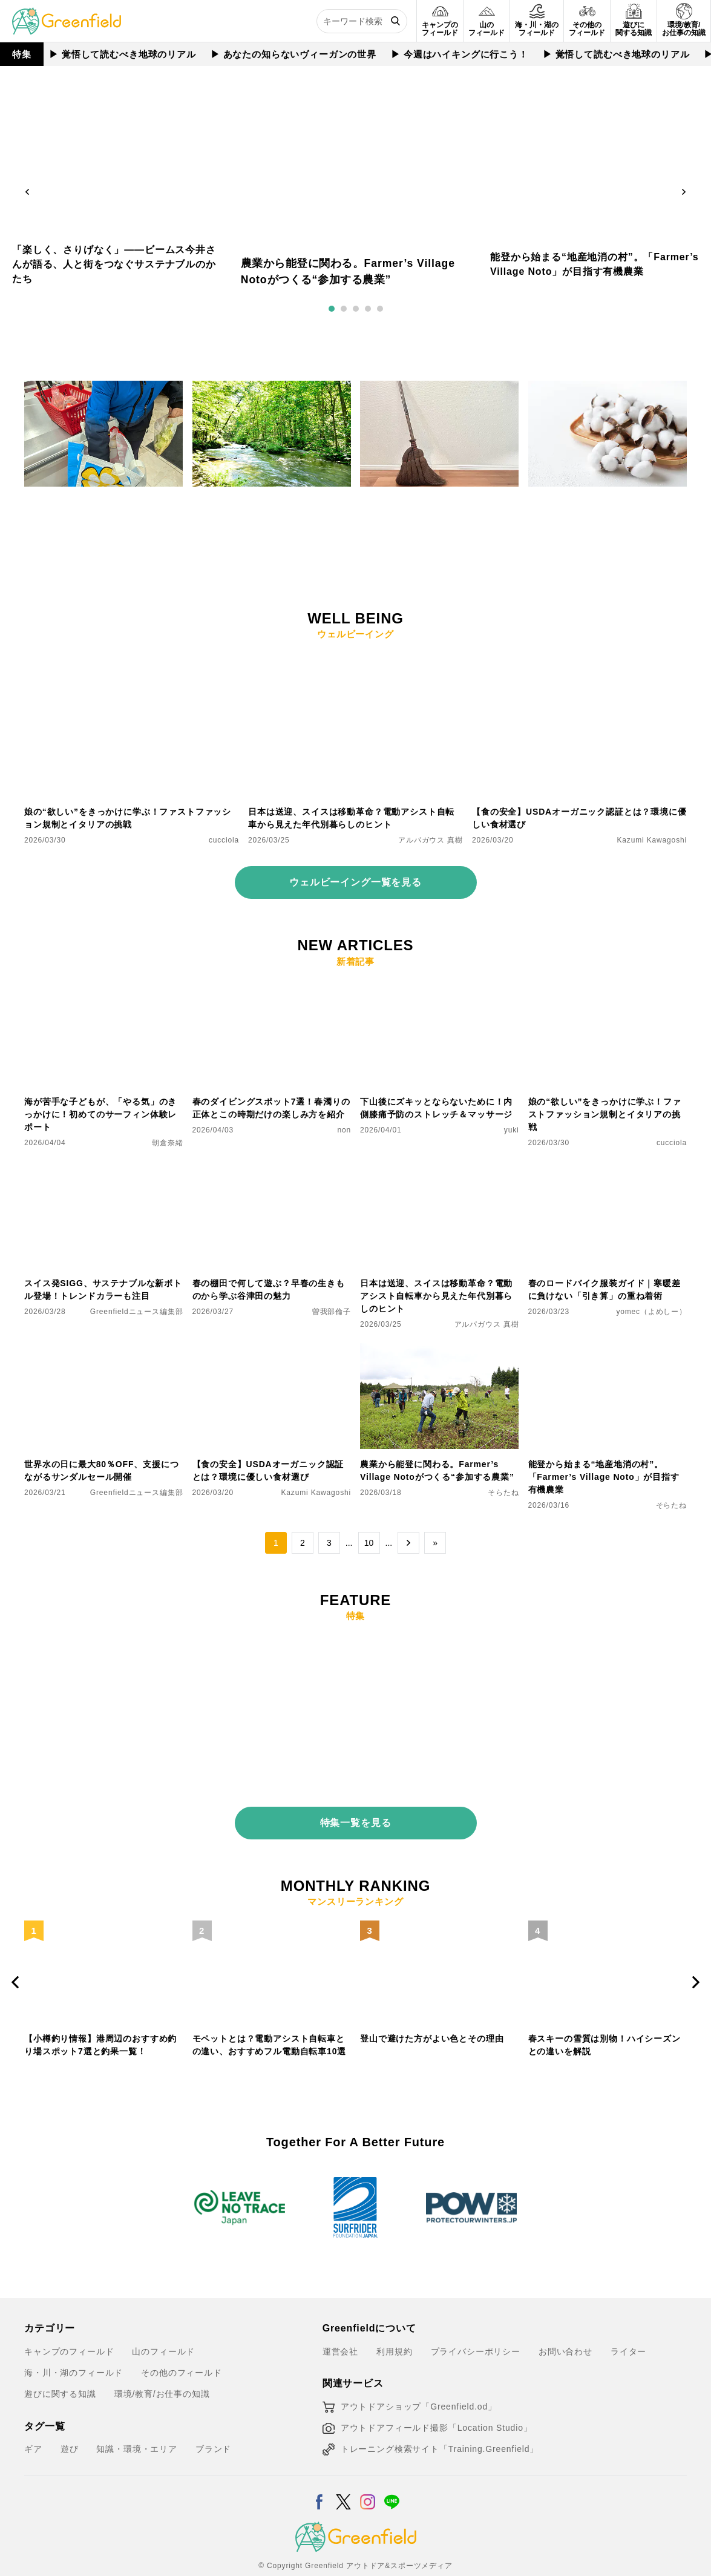 The image size is (711, 2576). What do you see at coordinates (439, 988) in the screenshot?
I see `[下山後にズキッとならないために！内側膝痛予防のストレッチ＆マッサージ]` at bounding box center [439, 988].